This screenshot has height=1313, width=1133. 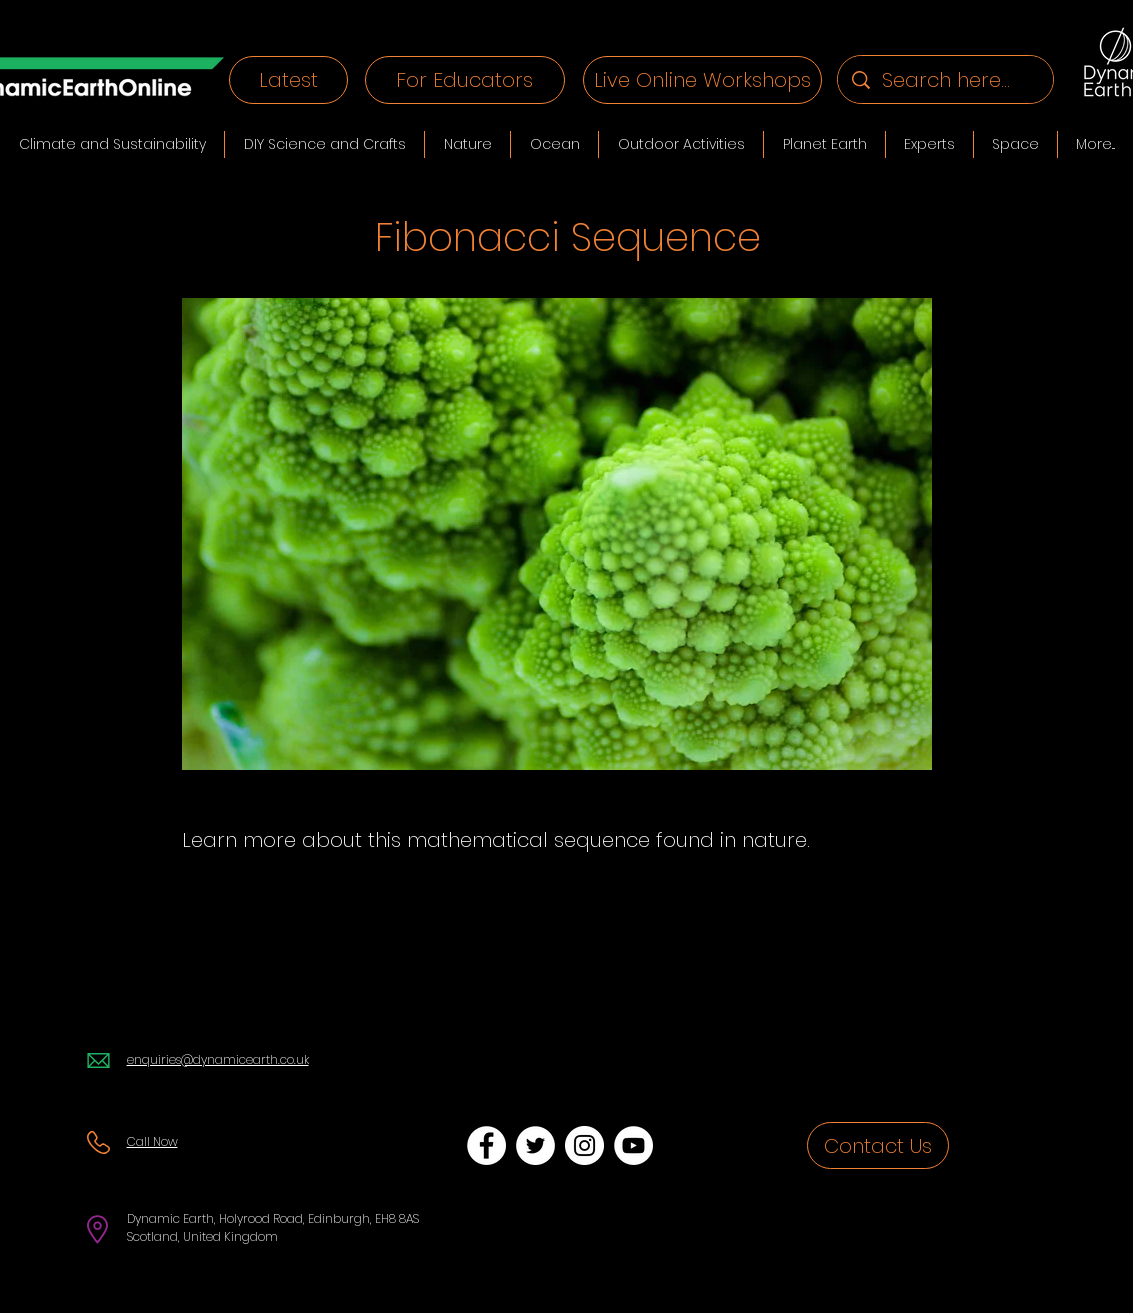 I want to click on [Latest], so click(x=288, y=80).